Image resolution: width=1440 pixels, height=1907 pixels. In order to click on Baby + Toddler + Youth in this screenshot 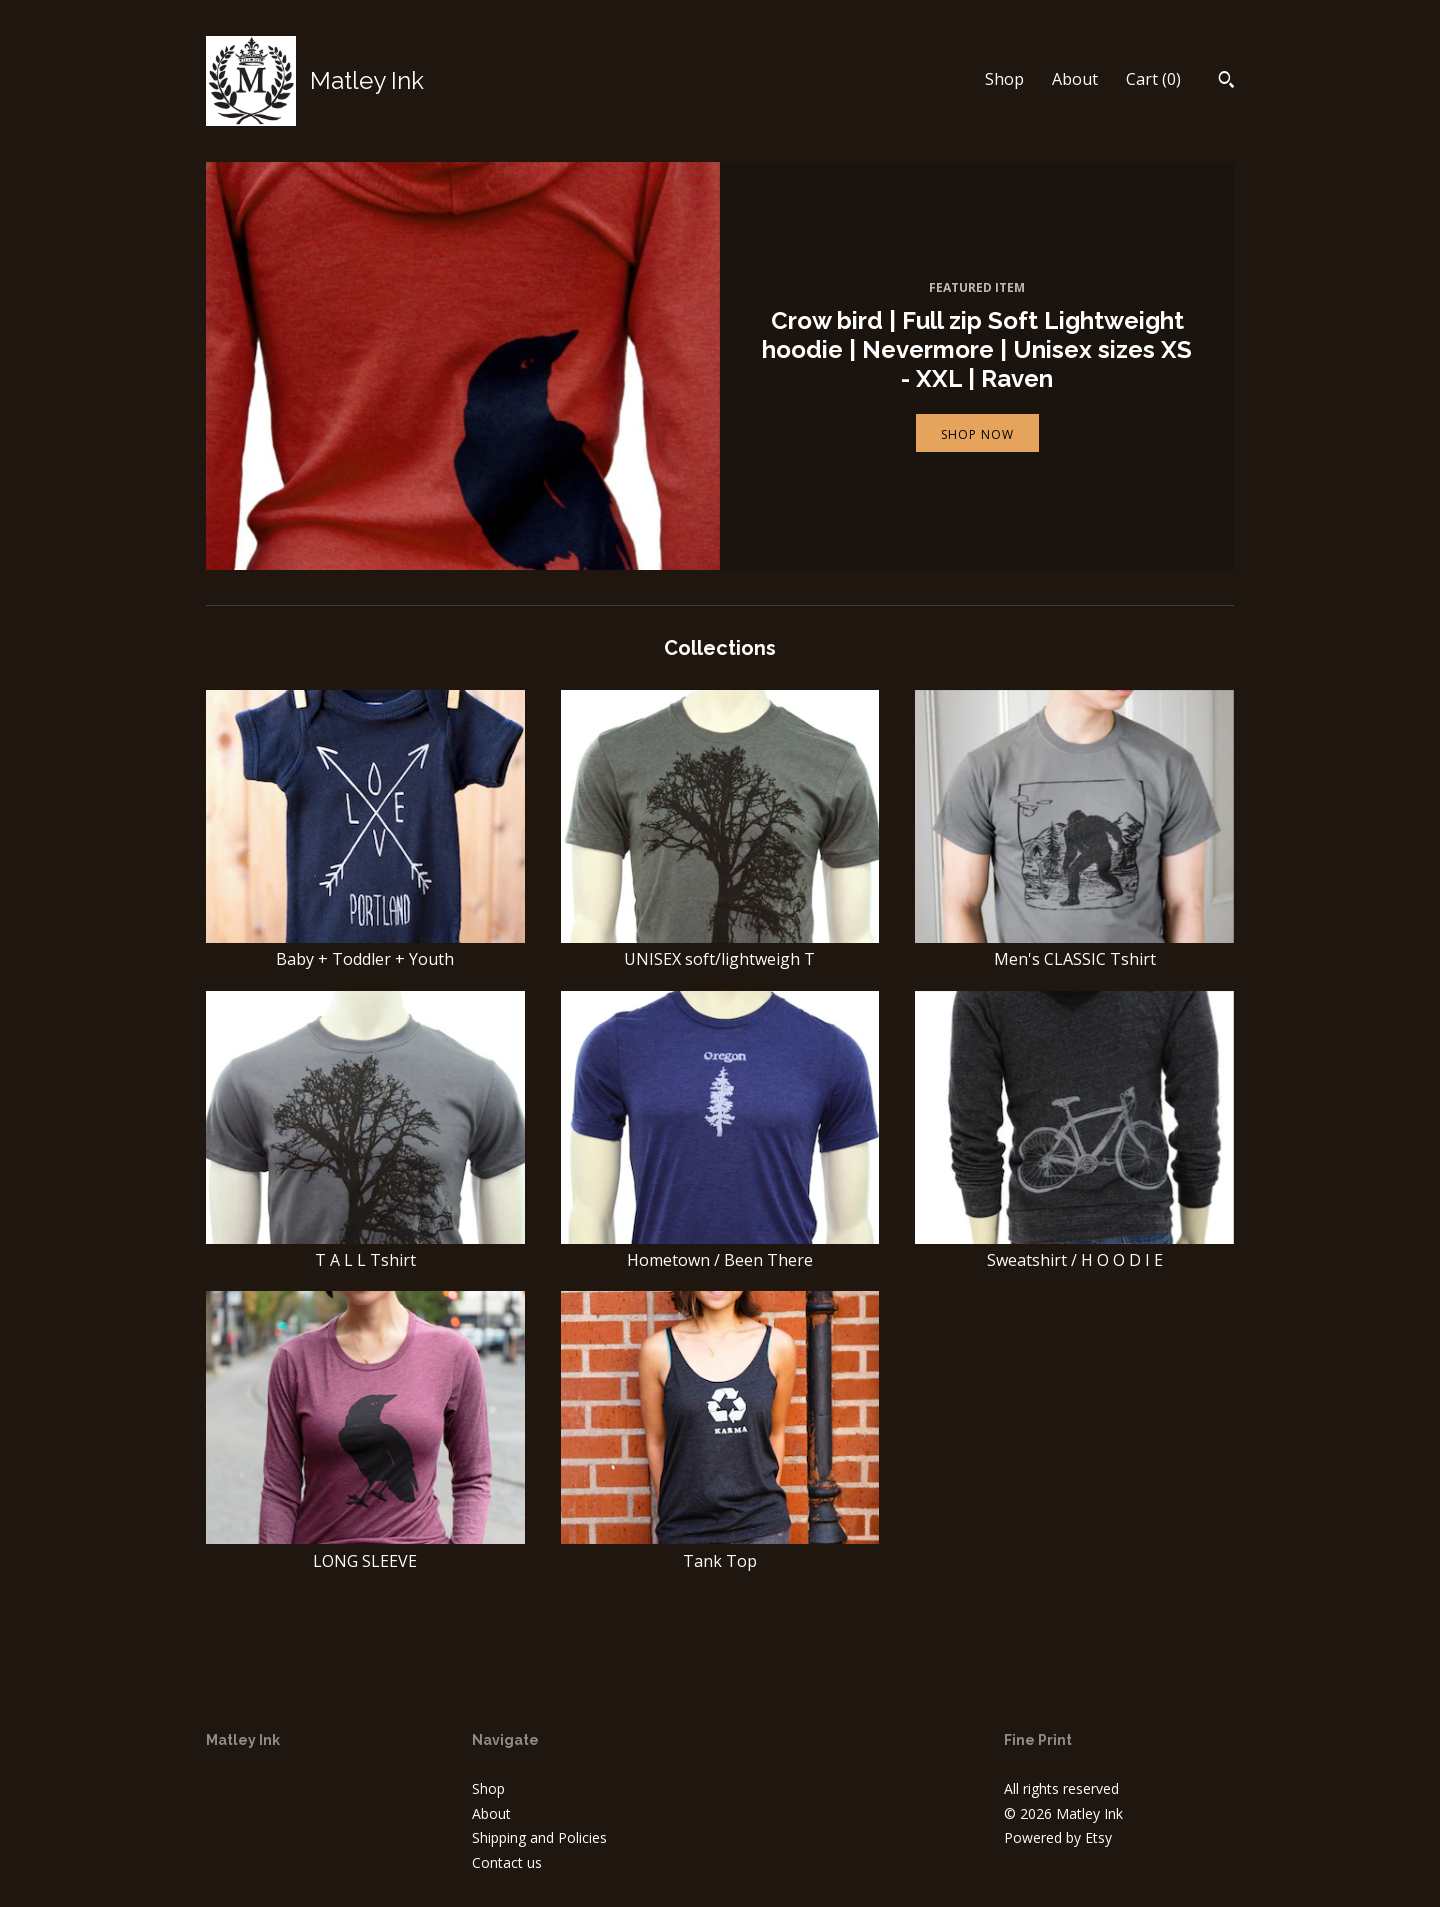, I will do `click(365, 948)`.